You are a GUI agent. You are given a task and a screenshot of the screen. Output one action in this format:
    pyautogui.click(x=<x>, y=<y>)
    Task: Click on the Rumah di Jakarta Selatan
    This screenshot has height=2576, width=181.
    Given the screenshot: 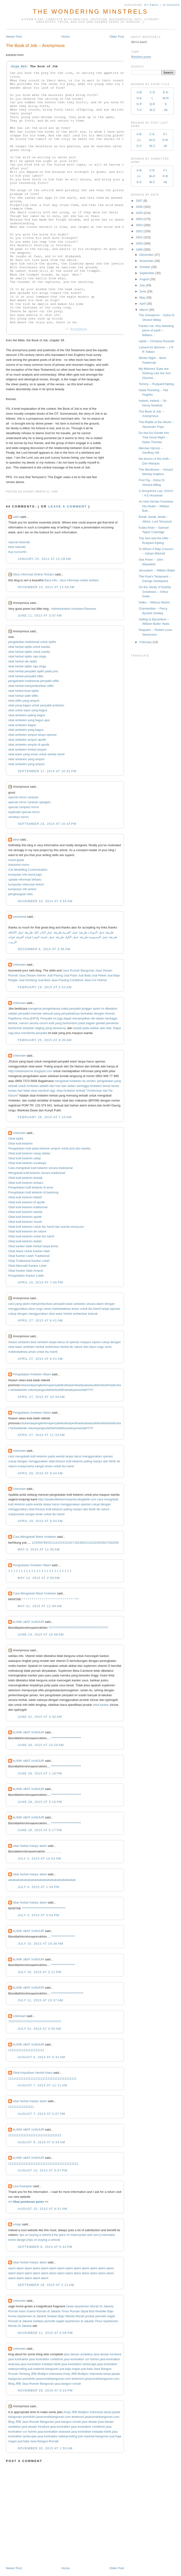 What is the action you would take?
    pyautogui.click(x=26, y=2321)
    